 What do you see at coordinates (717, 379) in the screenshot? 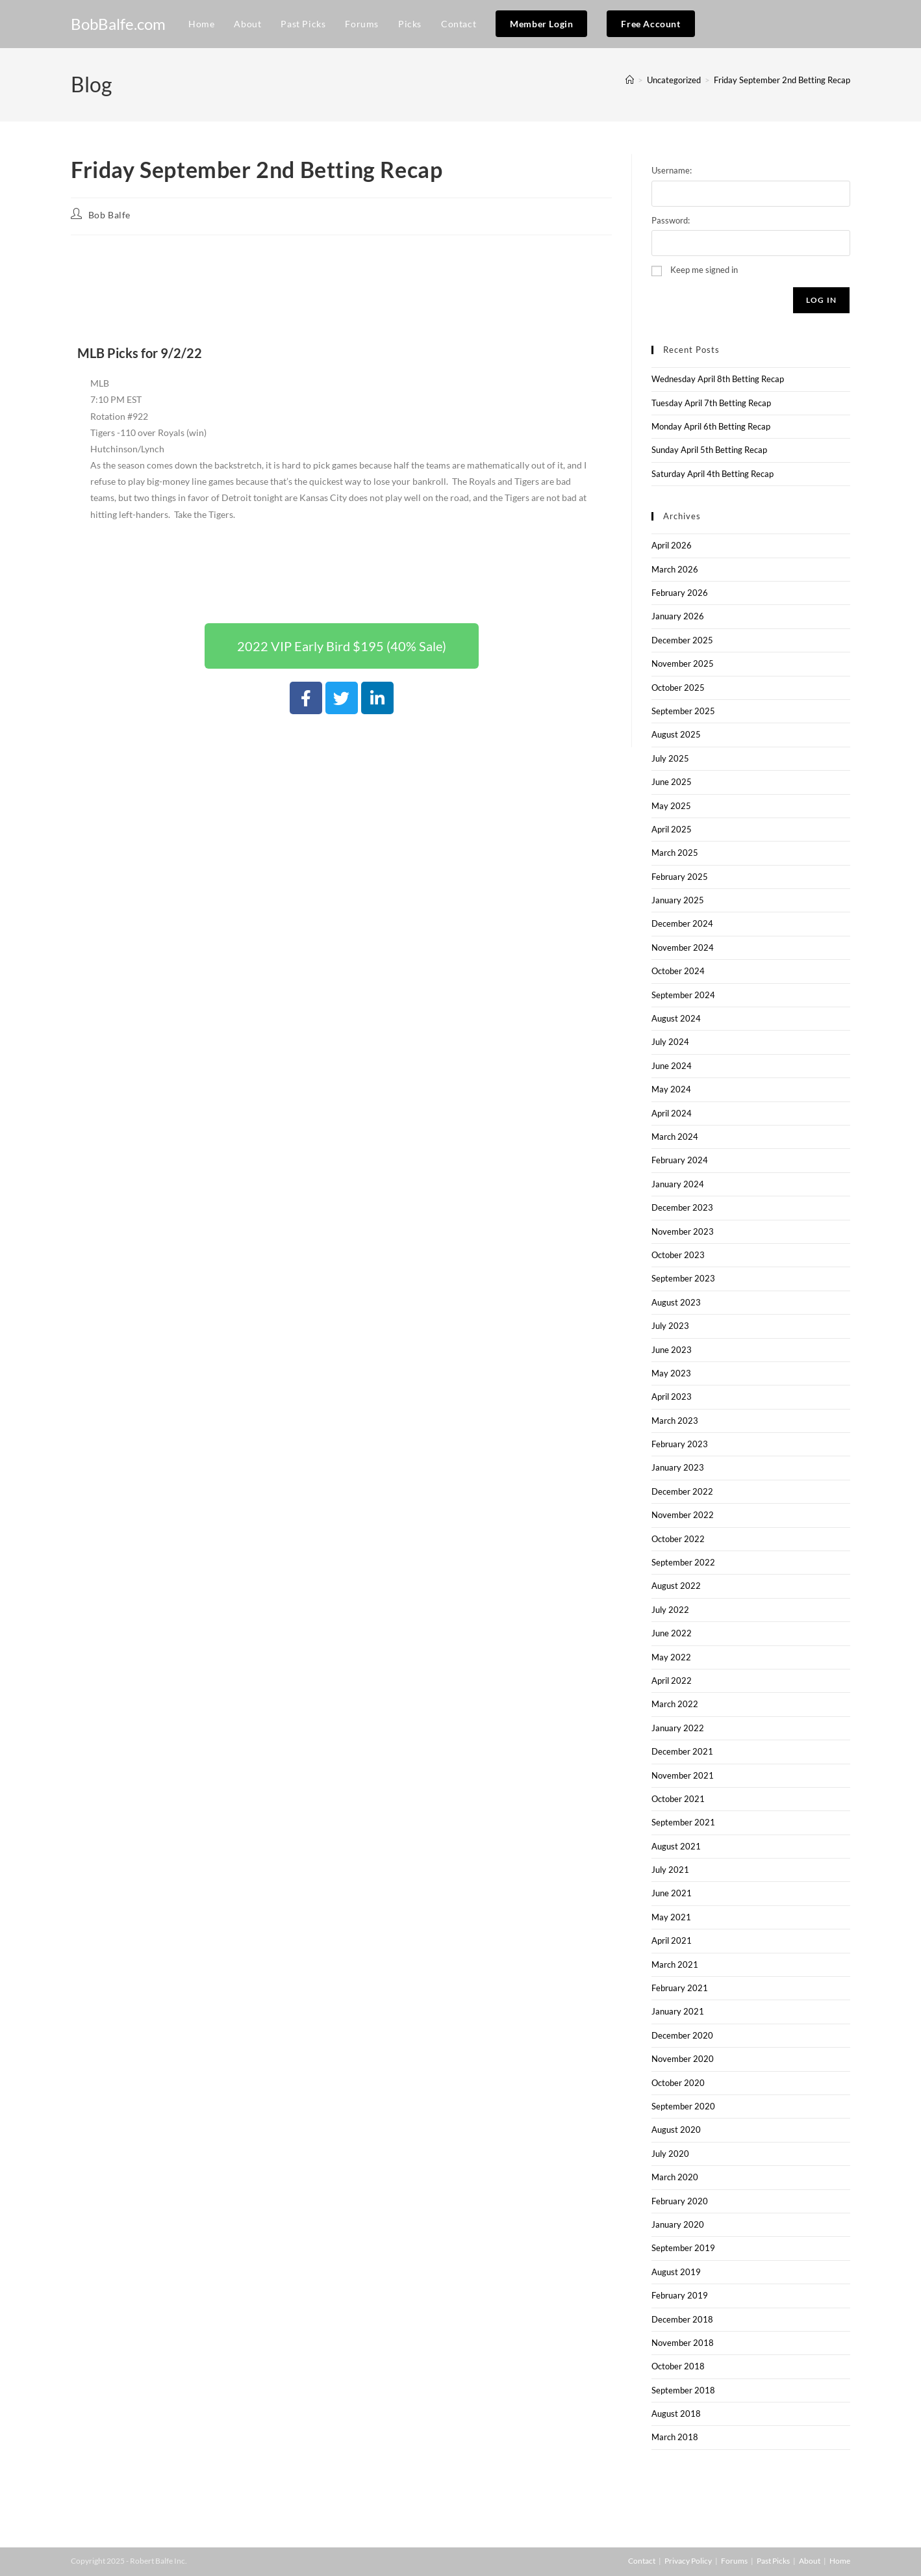
I see `Wednesday April 8th Betting Recap` at bounding box center [717, 379].